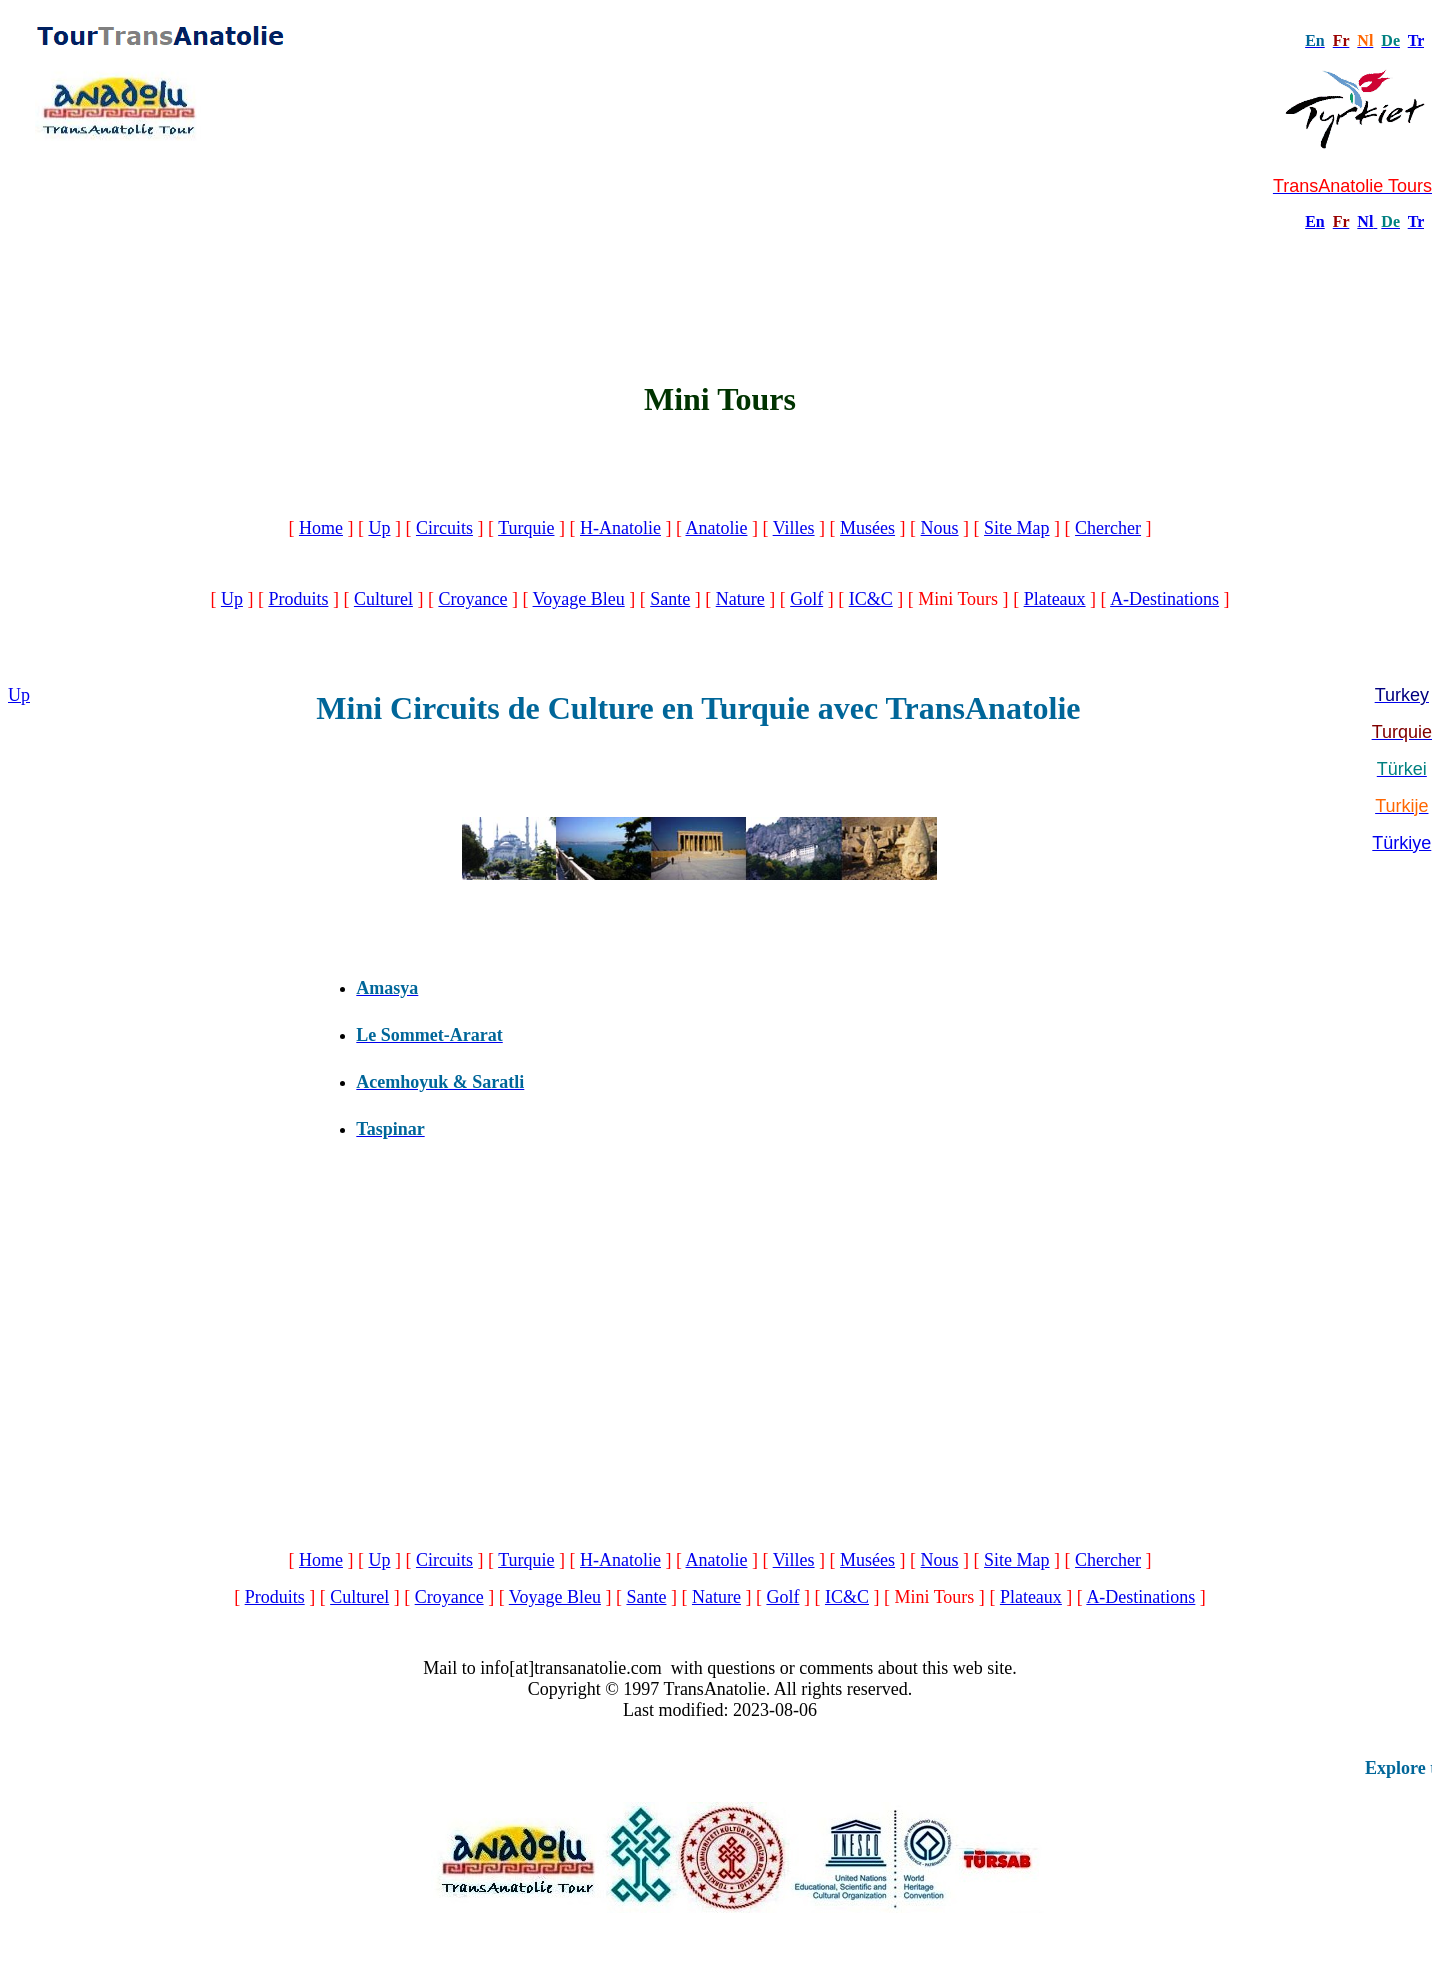 The height and width of the screenshot is (1975, 1440). What do you see at coordinates (379, 528) in the screenshot?
I see `Up` at bounding box center [379, 528].